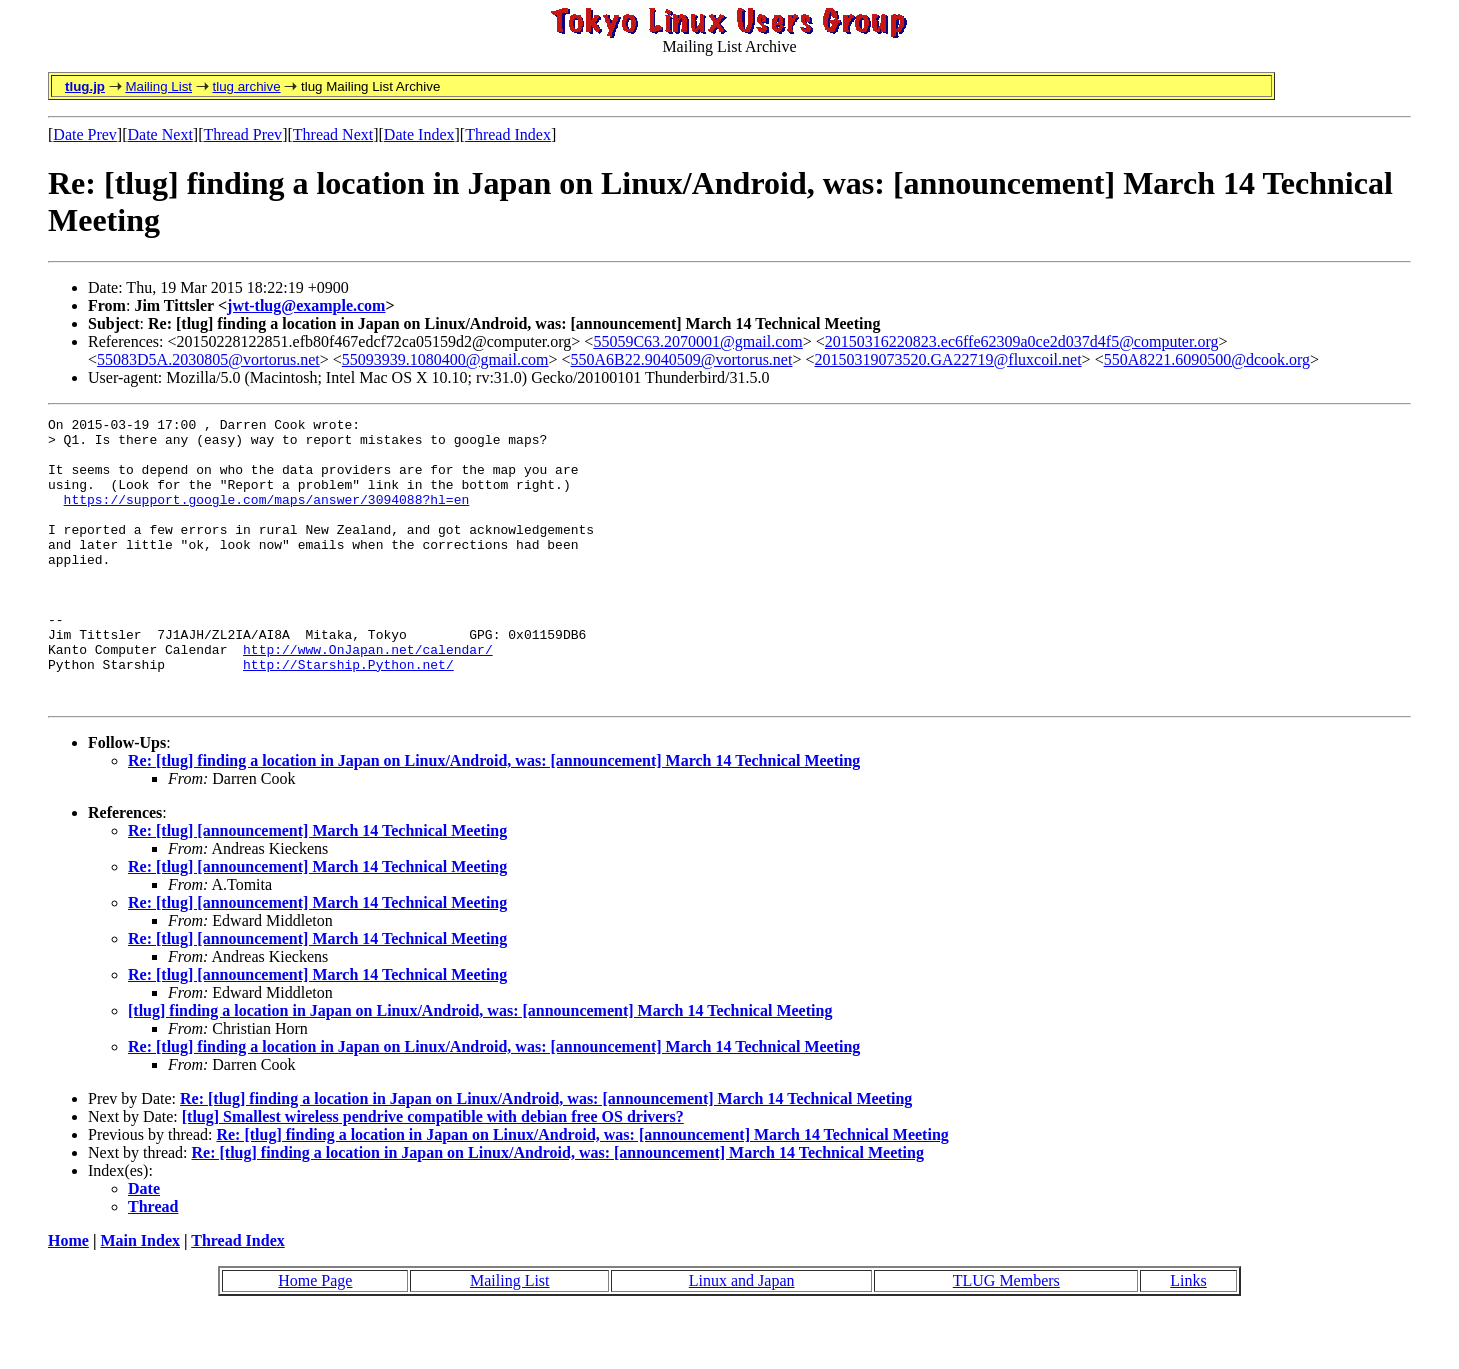 This screenshot has height=1369, width=1459. What do you see at coordinates (1207, 359) in the screenshot?
I see `550A8221.6090500@dcook.org` at bounding box center [1207, 359].